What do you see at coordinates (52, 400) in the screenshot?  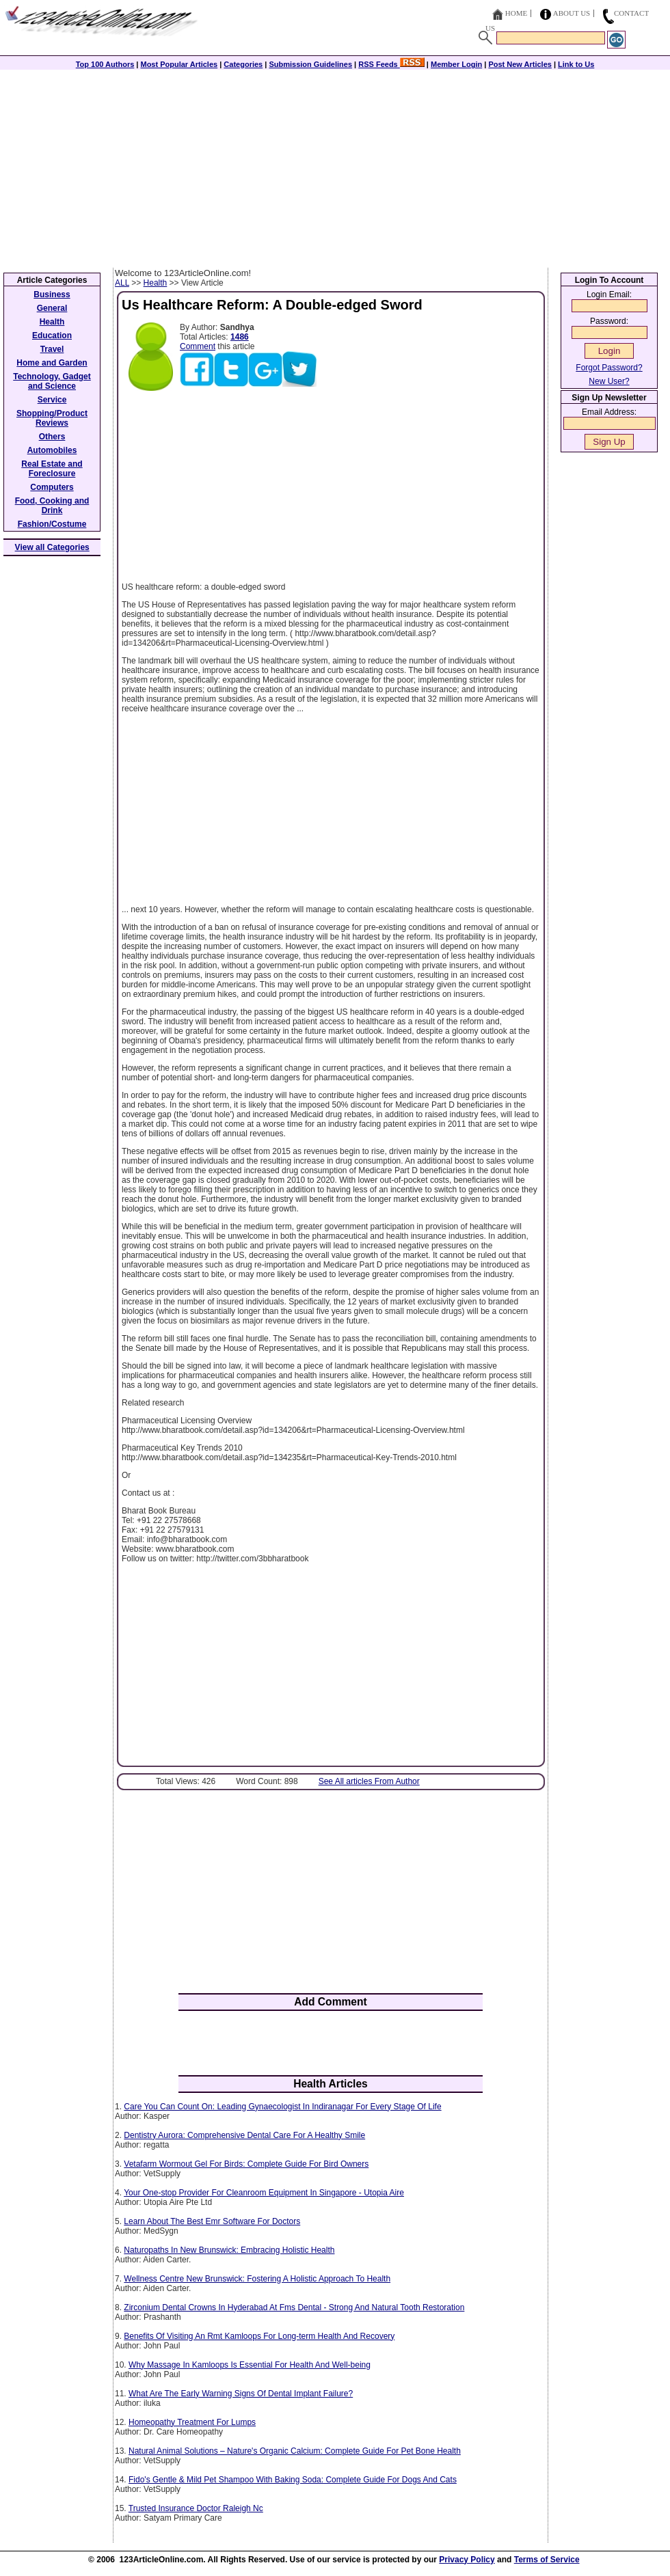 I see `Service` at bounding box center [52, 400].